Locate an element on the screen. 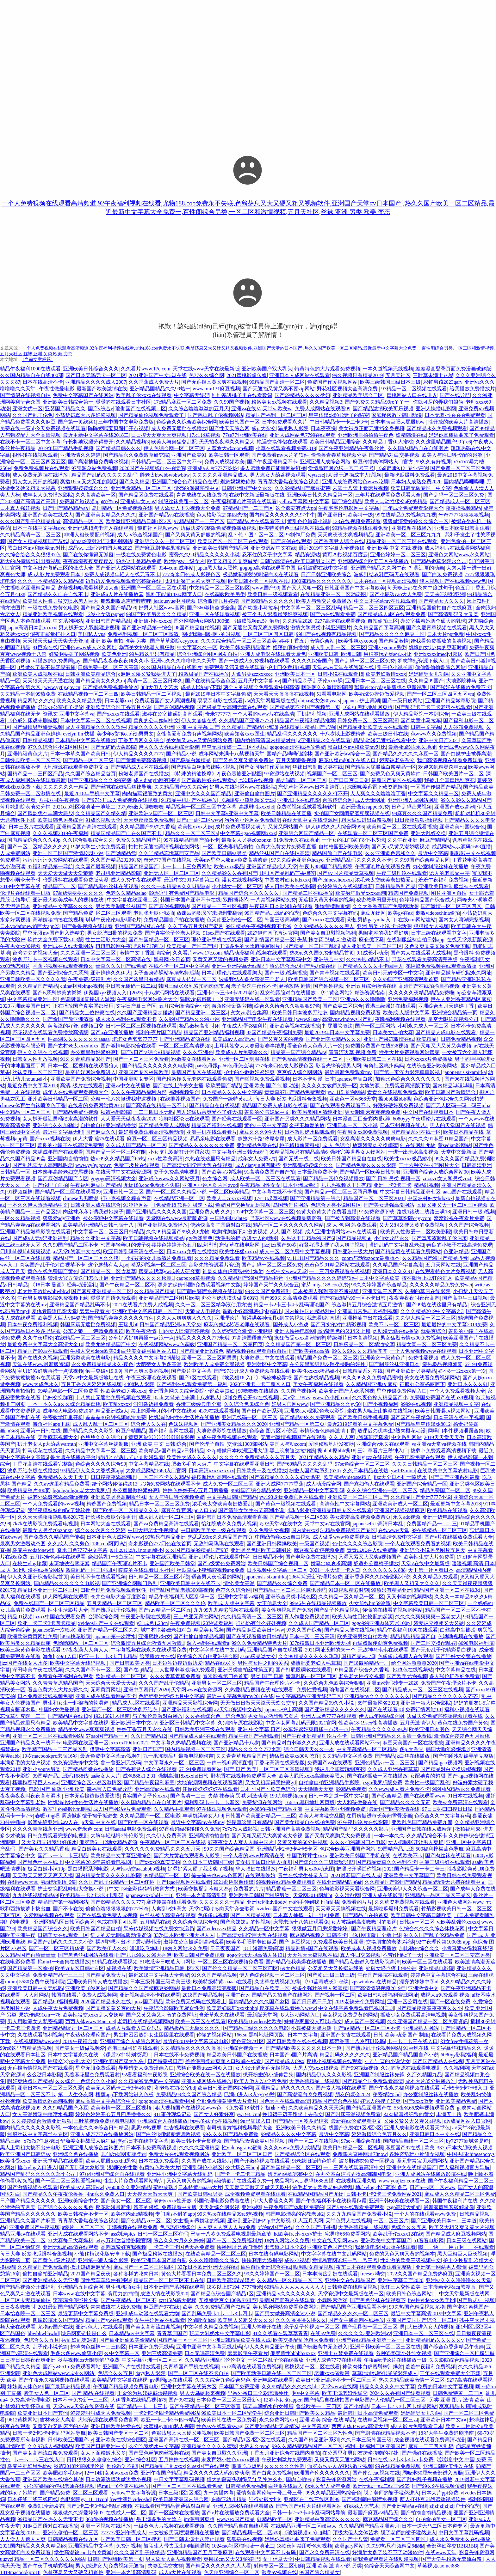  妹妹说家里没人可以c作文 is located at coordinates (313, 2021).